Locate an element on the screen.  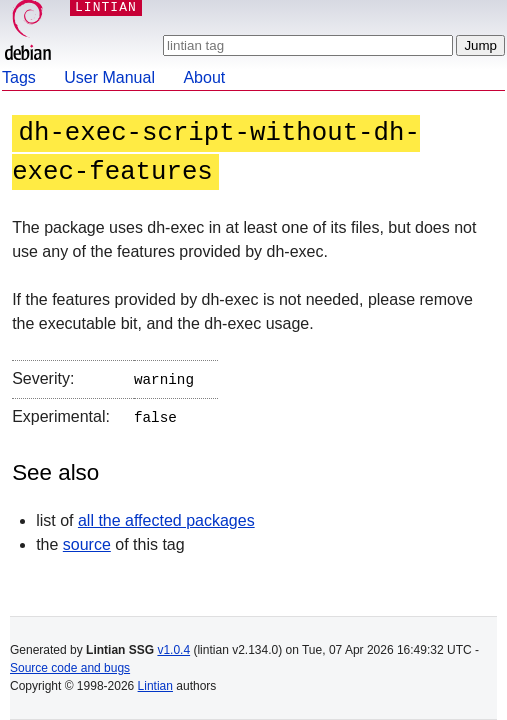
Lintian is located at coordinates (155, 686).